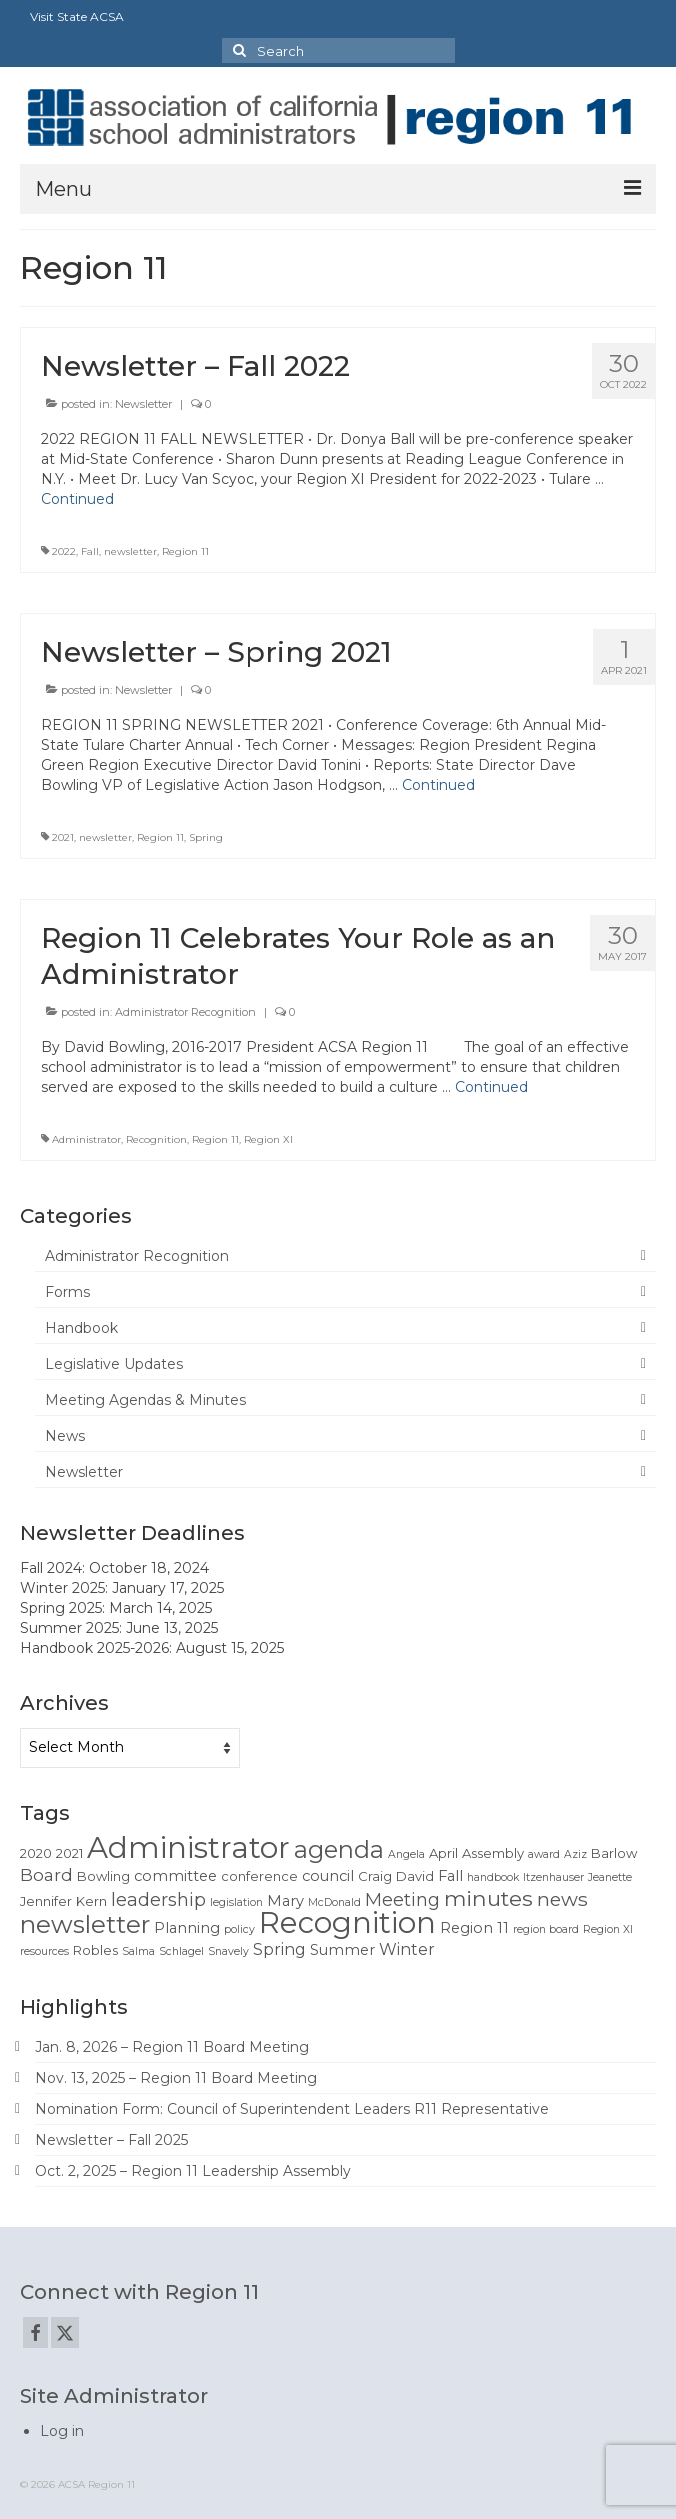  Describe the element at coordinates (279, 1949) in the screenshot. I see `Spring [Spring (4 items)]` at that location.